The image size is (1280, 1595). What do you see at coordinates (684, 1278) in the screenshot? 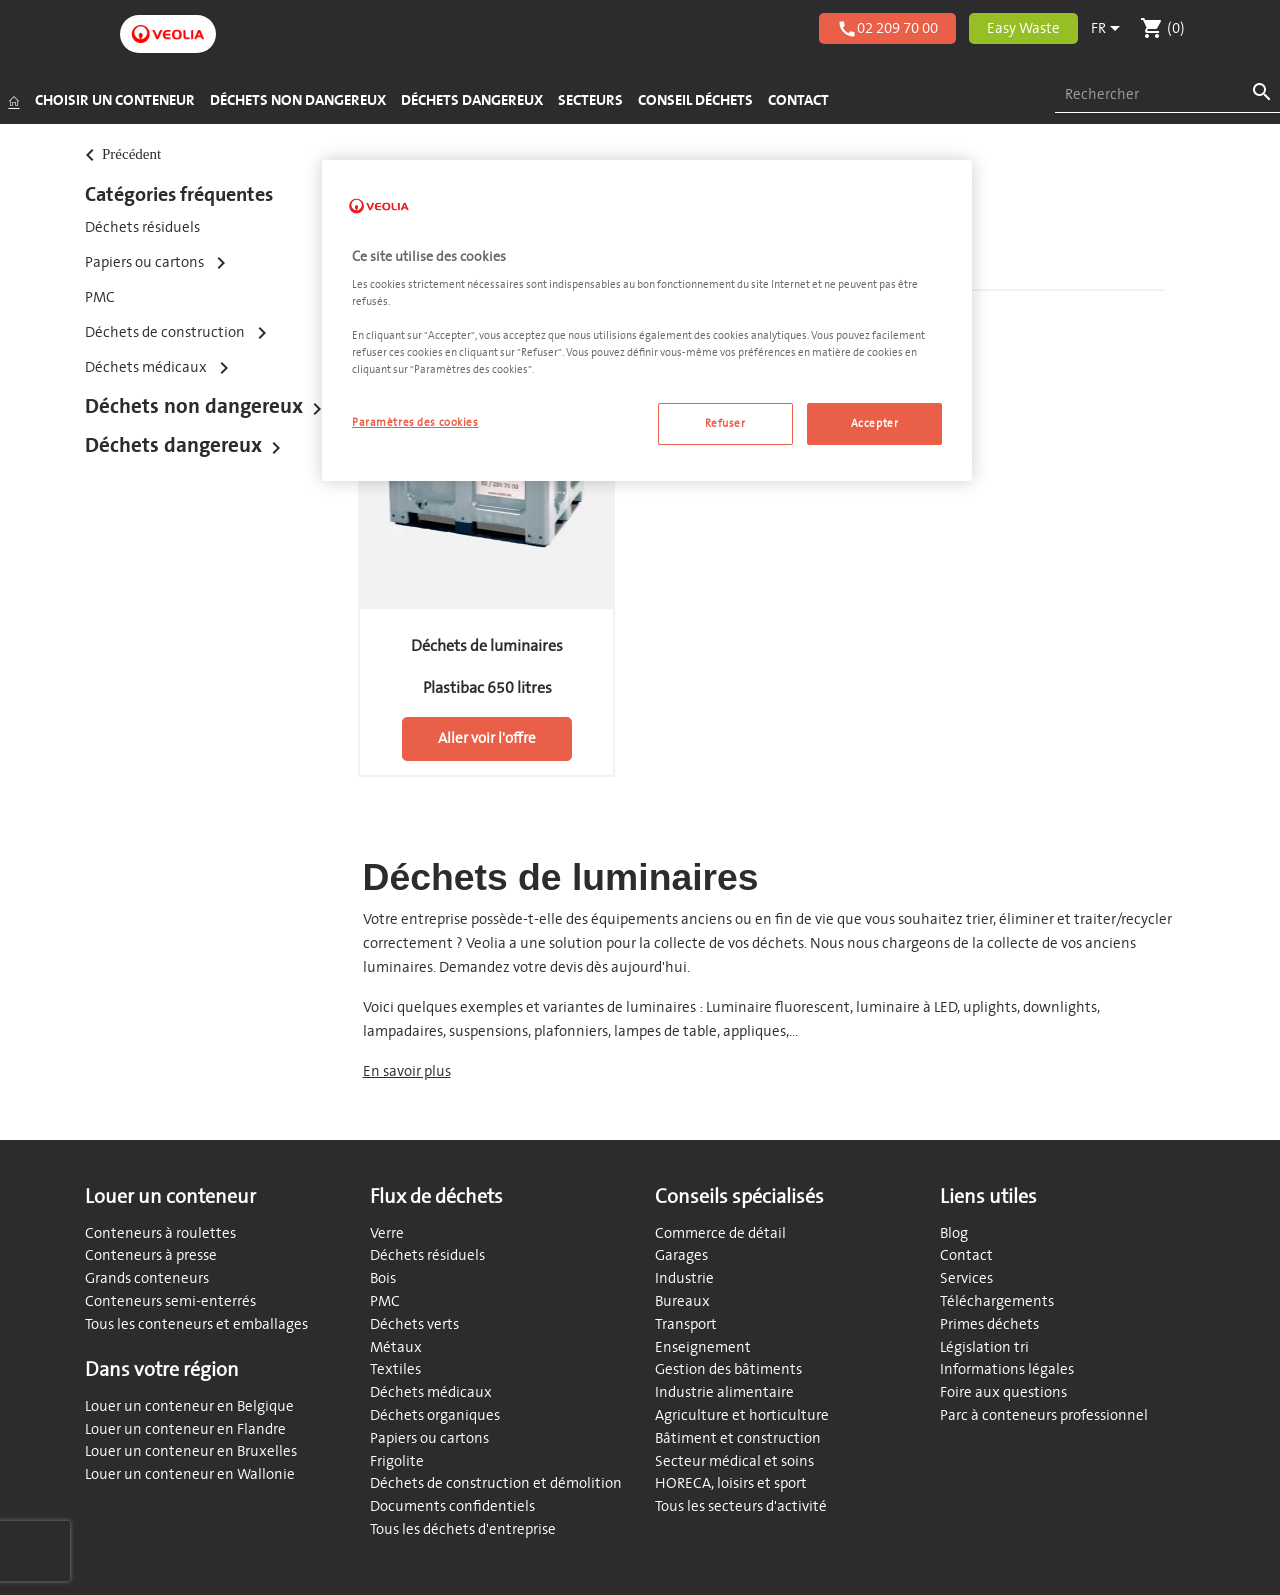
I see `Industrie` at bounding box center [684, 1278].